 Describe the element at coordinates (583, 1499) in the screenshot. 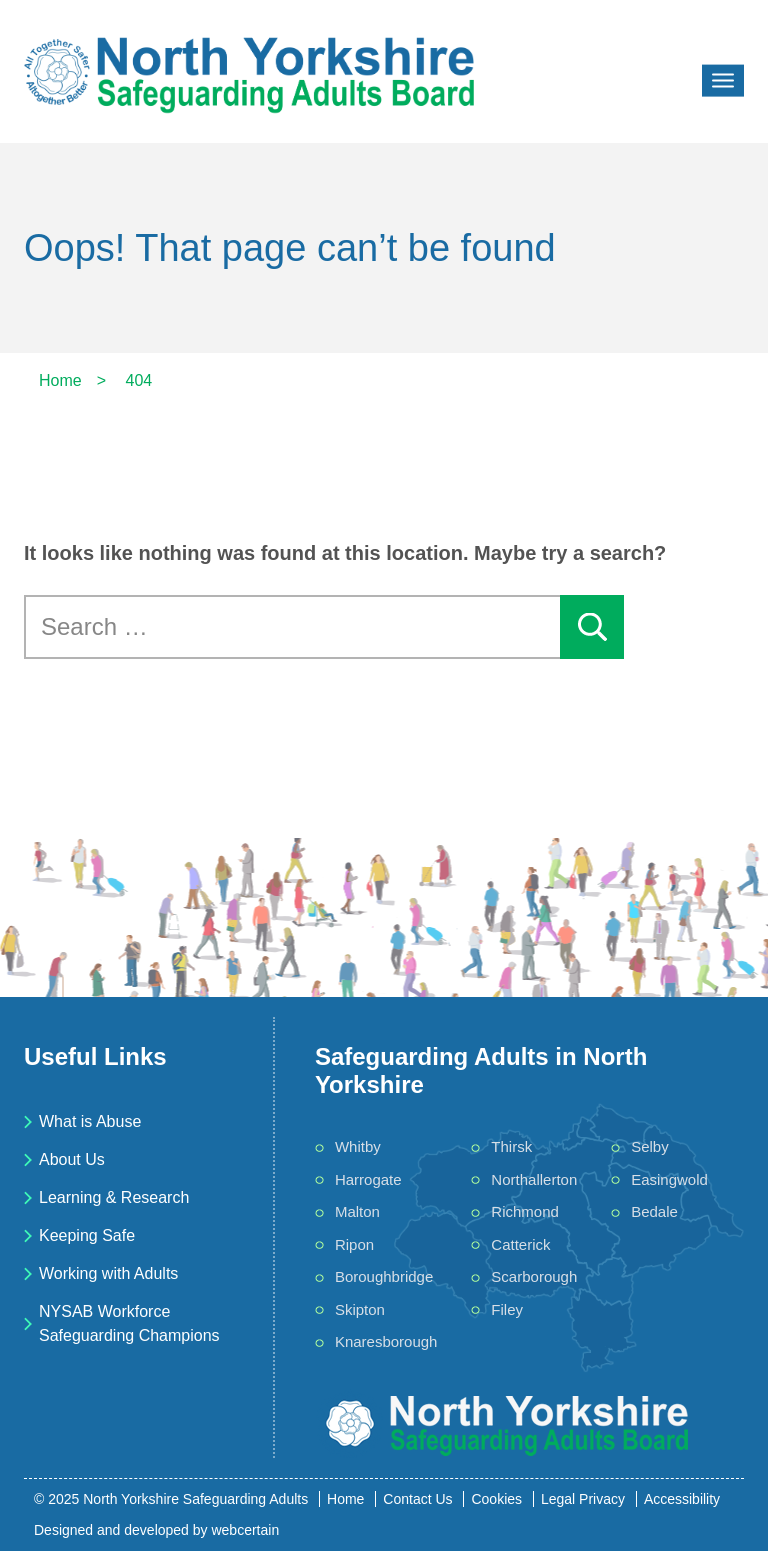

I see `Legal Privacy` at that location.